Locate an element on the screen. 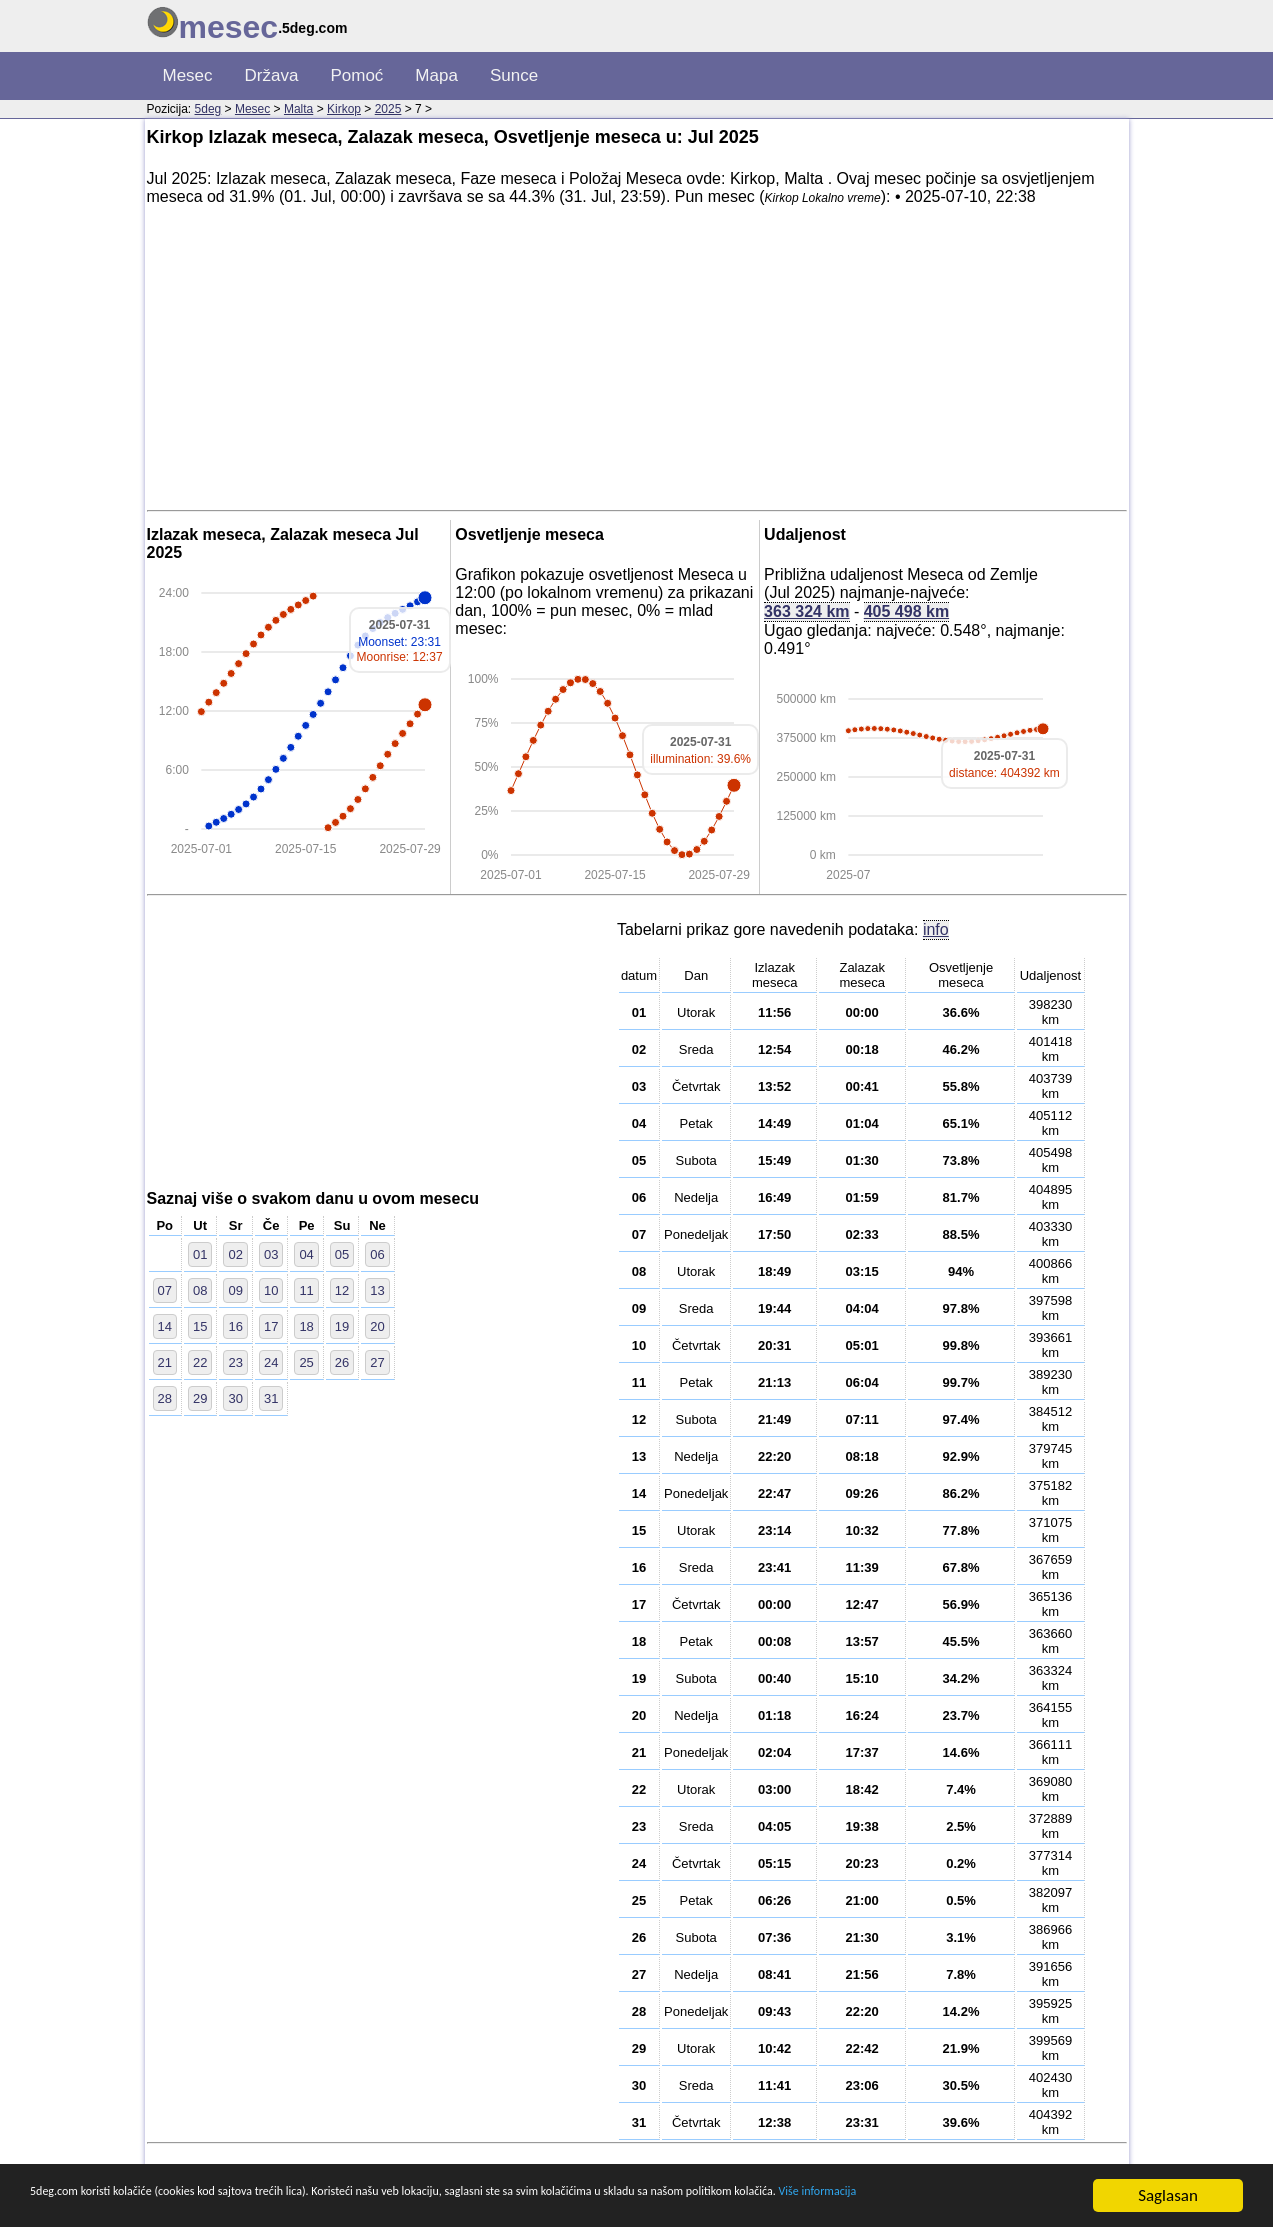  Sunce is located at coordinates (514, 75).